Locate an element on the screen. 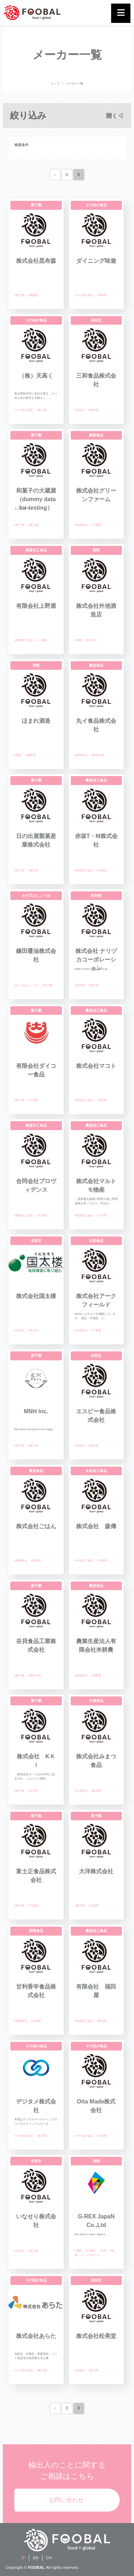  #農産食品 is located at coordinates (81, 525).